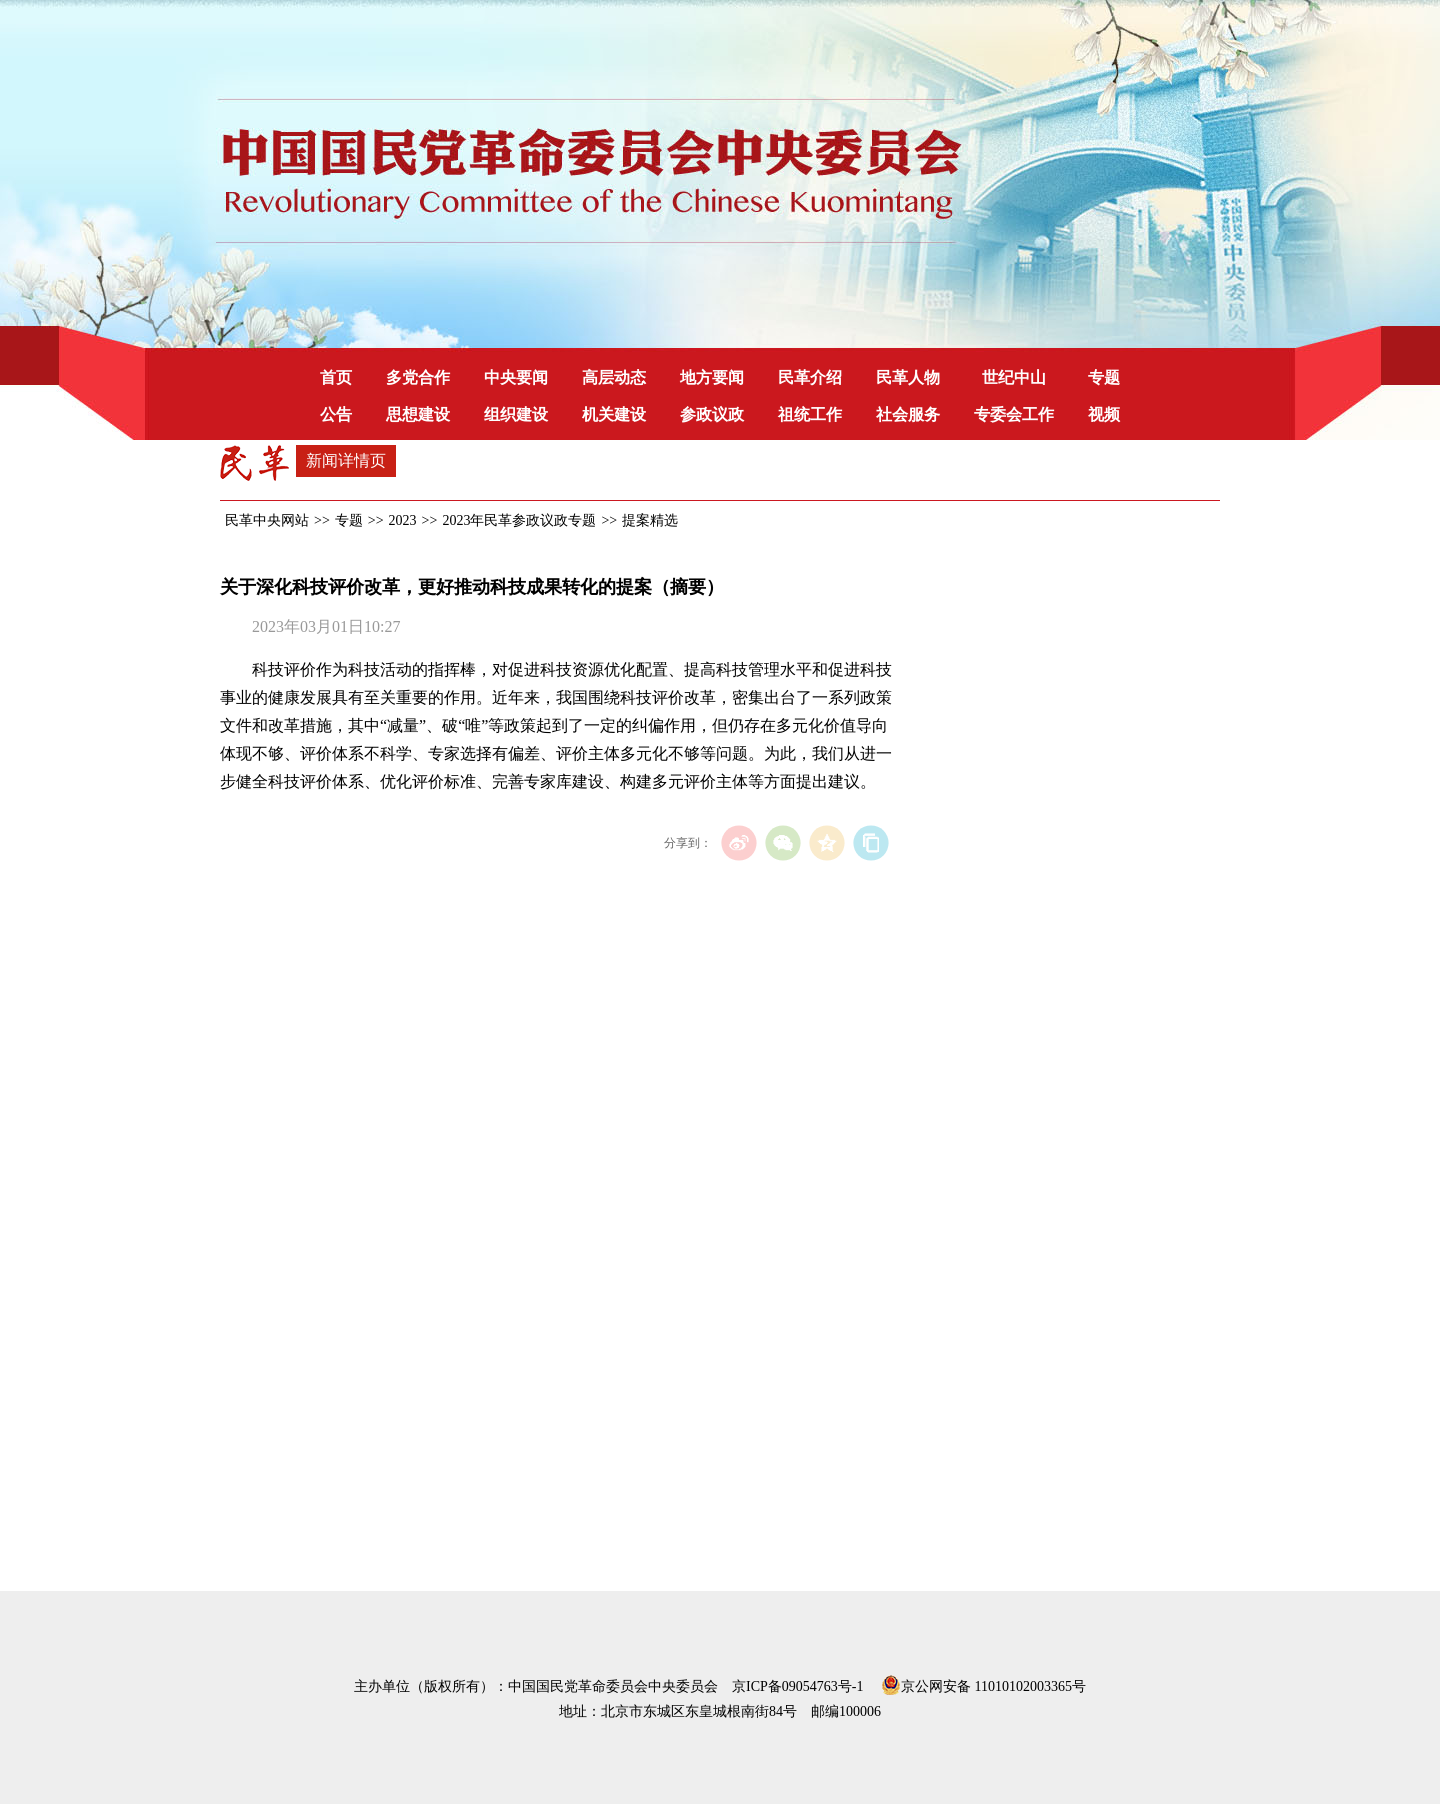 This screenshot has height=1804, width=1440. What do you see at coordinates (267, 520) in the screenshot?
I see `民革中央网站` at bounding box center [267, 520].